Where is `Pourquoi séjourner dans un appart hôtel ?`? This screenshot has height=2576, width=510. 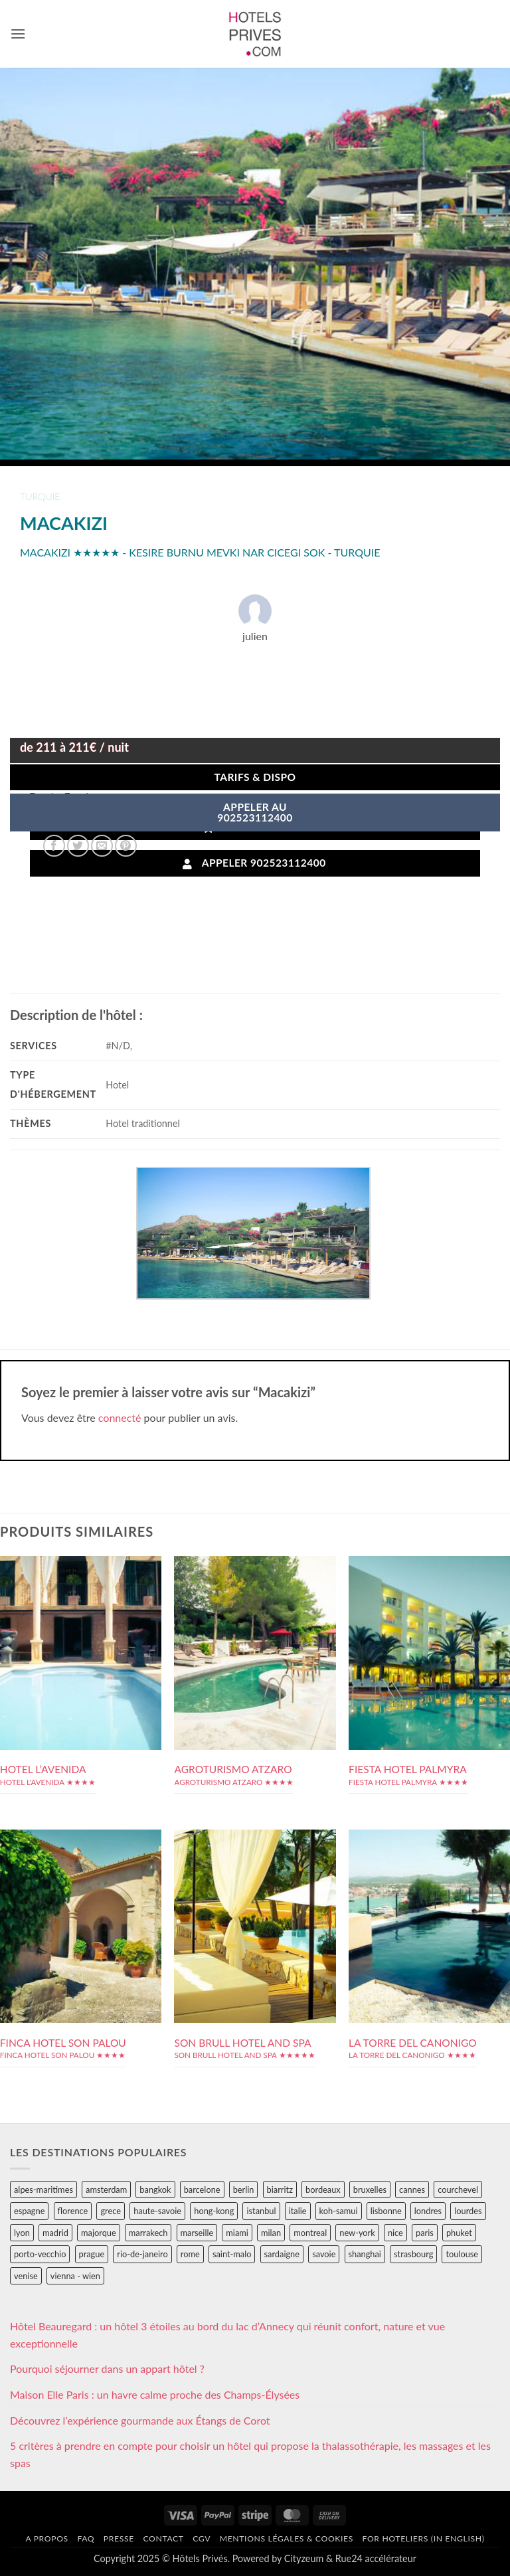
Pourquoi séjourner dans un appart hôtel ? is located at coordinates (107, 2368).